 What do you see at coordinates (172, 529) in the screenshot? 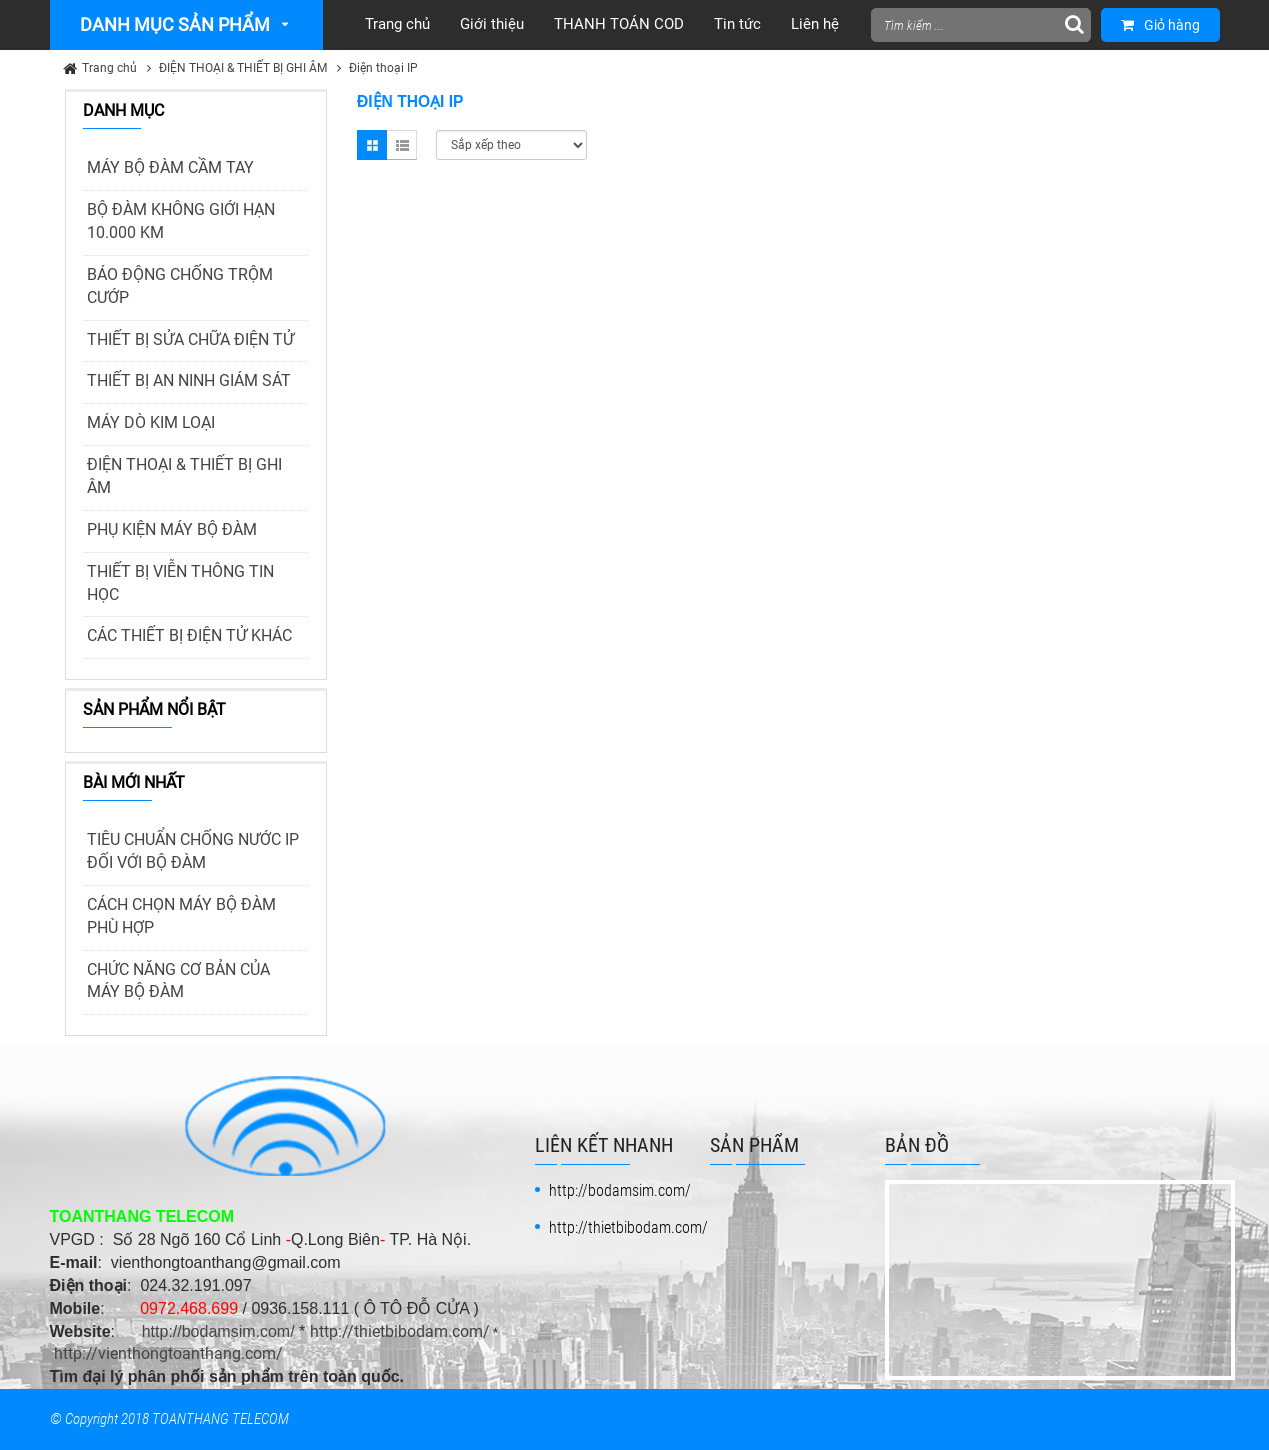
I see `PHỤ KIỆN MÁY BỘ ĐÀM` at bounding box center [172, 529].